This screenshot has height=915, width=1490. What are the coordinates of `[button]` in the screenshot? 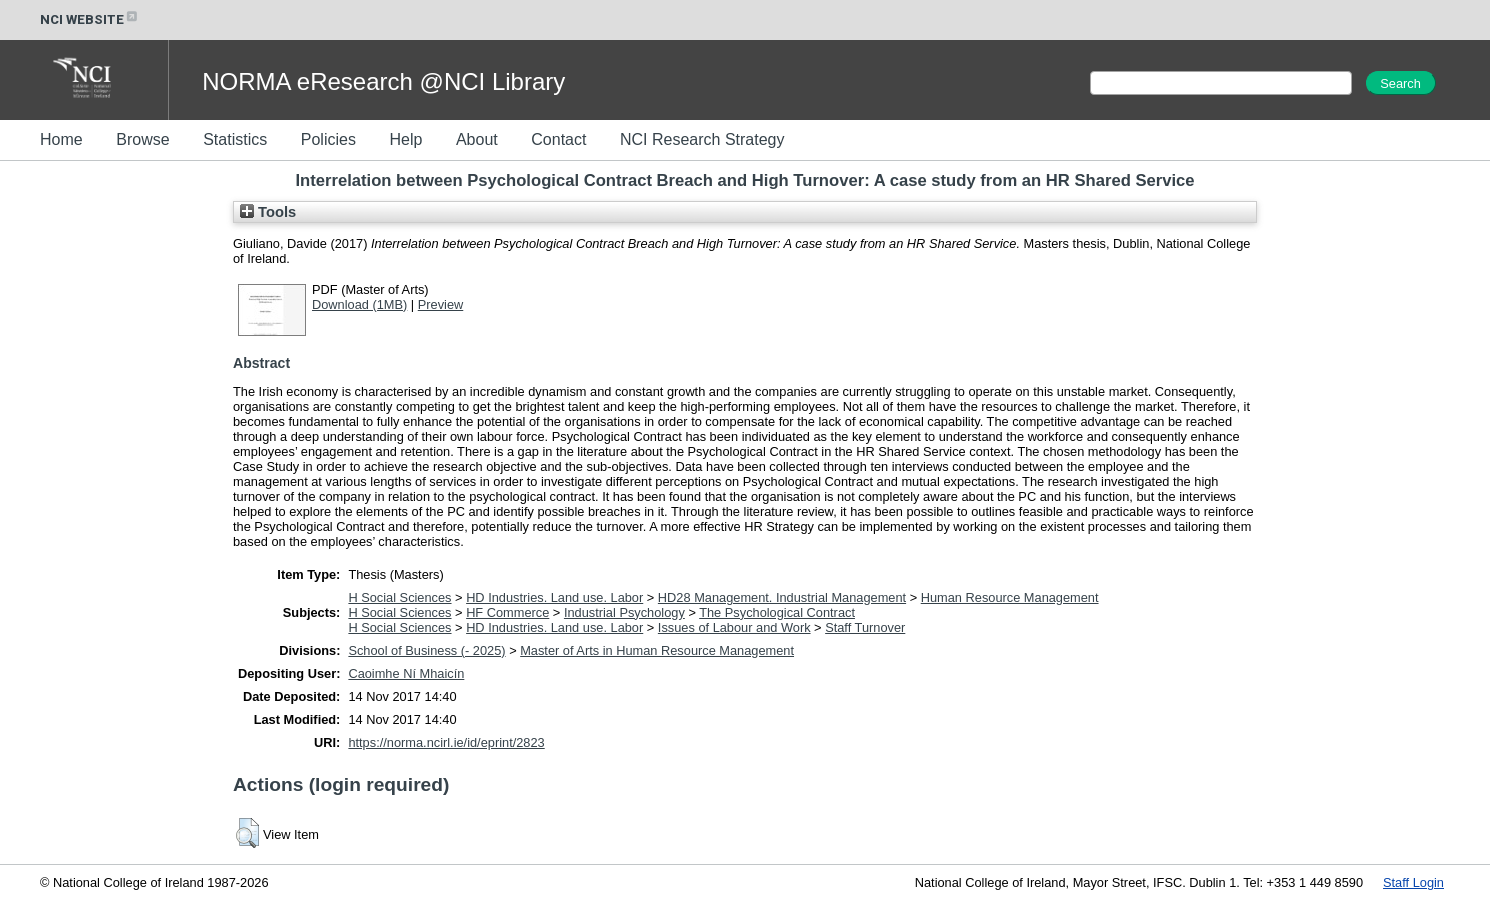 It's located at (247, 833).